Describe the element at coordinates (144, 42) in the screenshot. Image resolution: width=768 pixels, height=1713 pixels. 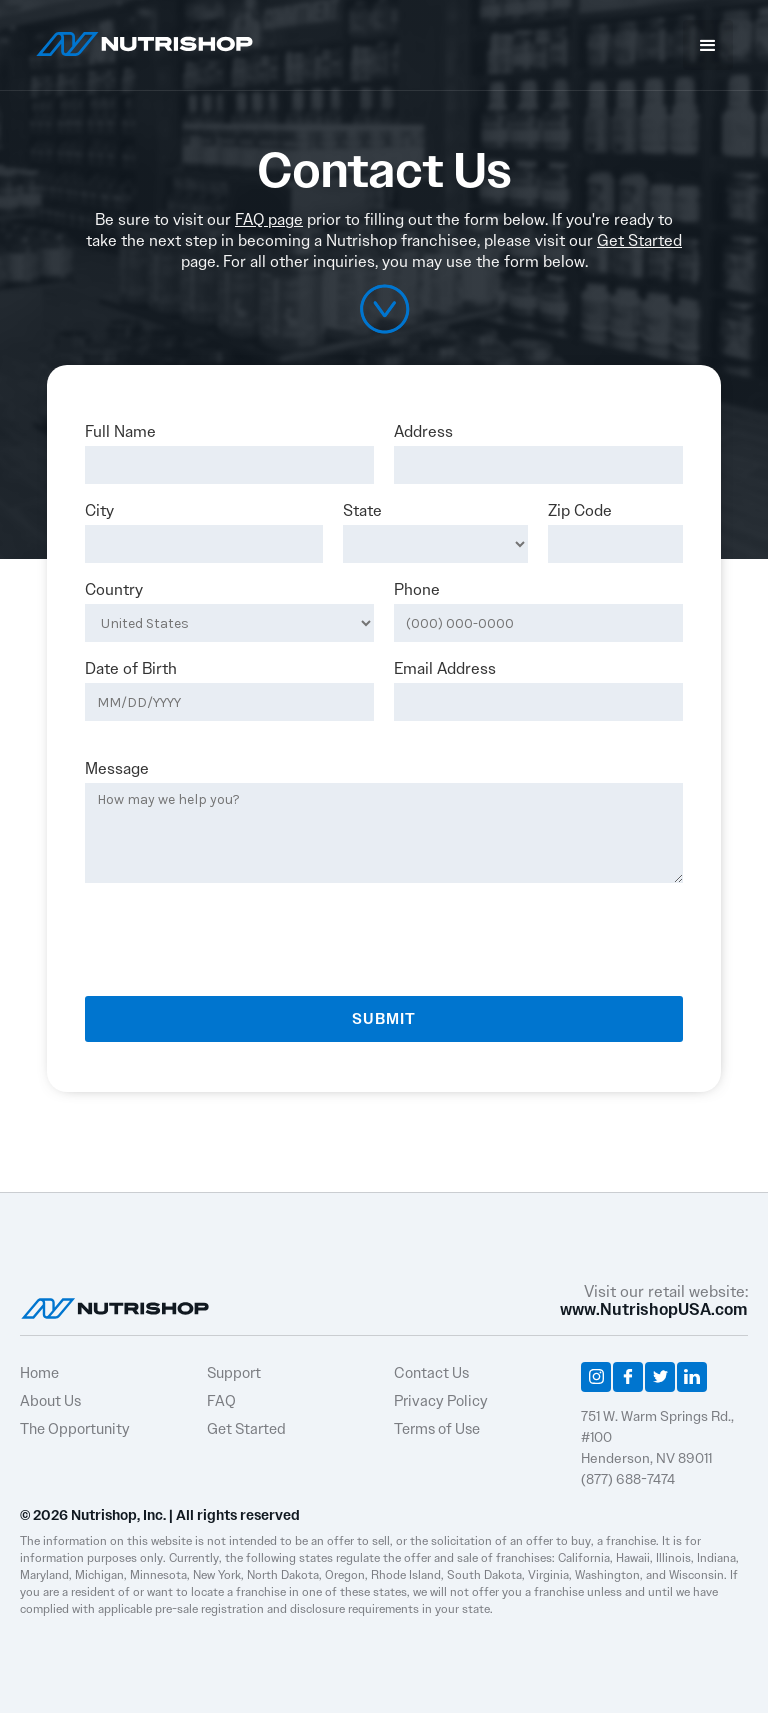
I see `[home]` at that location.